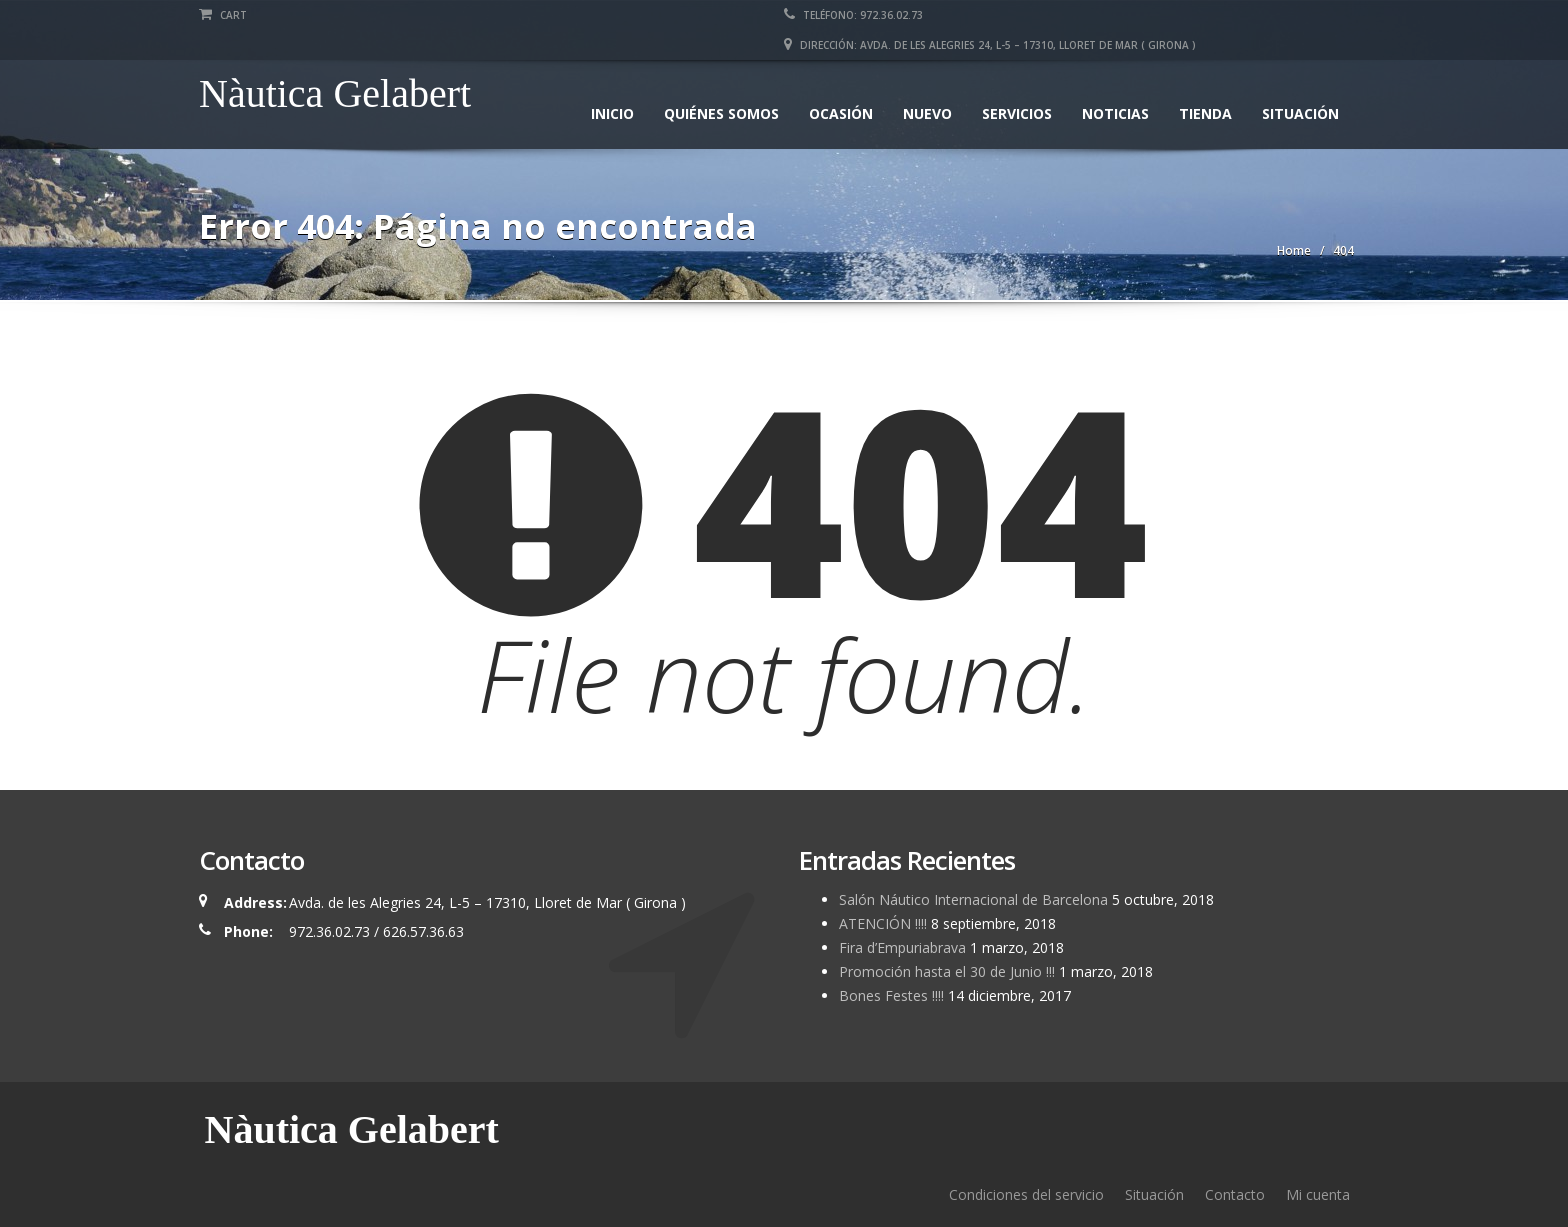 The width and height of the screenshot is (1568, 1227). Describe the element at coordinates (883, 923) in the screenshot. I see `ATENCIÓN !!!!` at that location.